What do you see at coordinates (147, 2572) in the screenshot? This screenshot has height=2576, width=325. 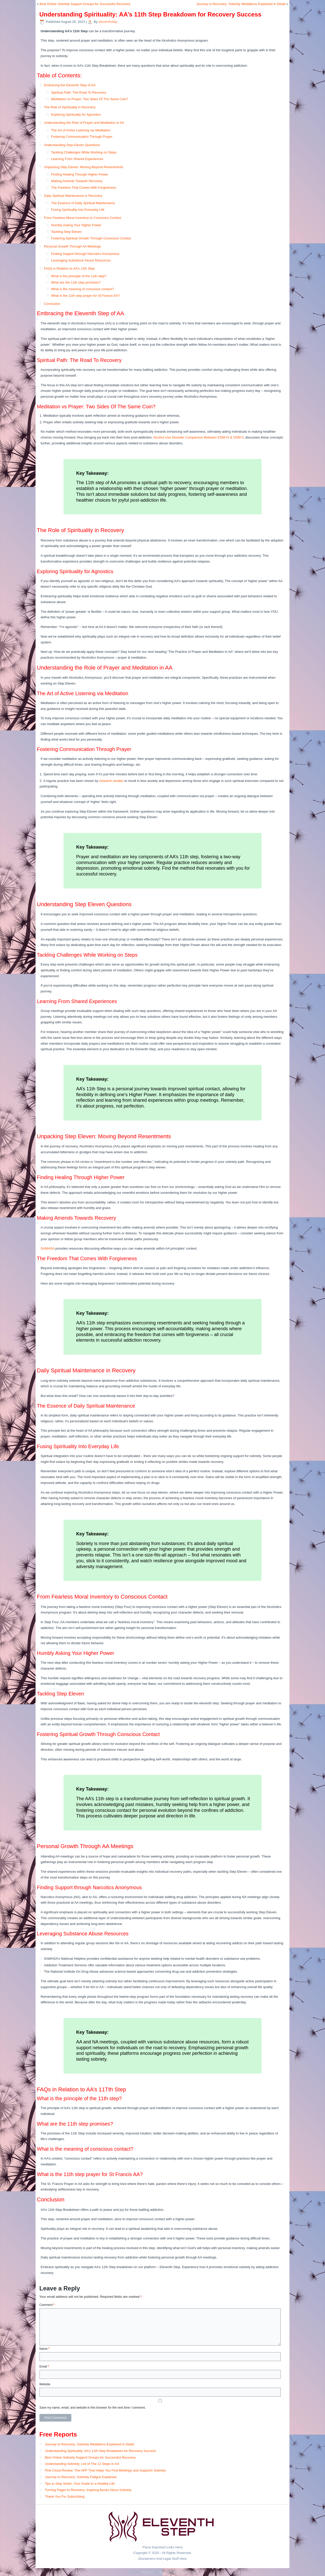 I see `WordPress` at bounding box center [147, 2572].